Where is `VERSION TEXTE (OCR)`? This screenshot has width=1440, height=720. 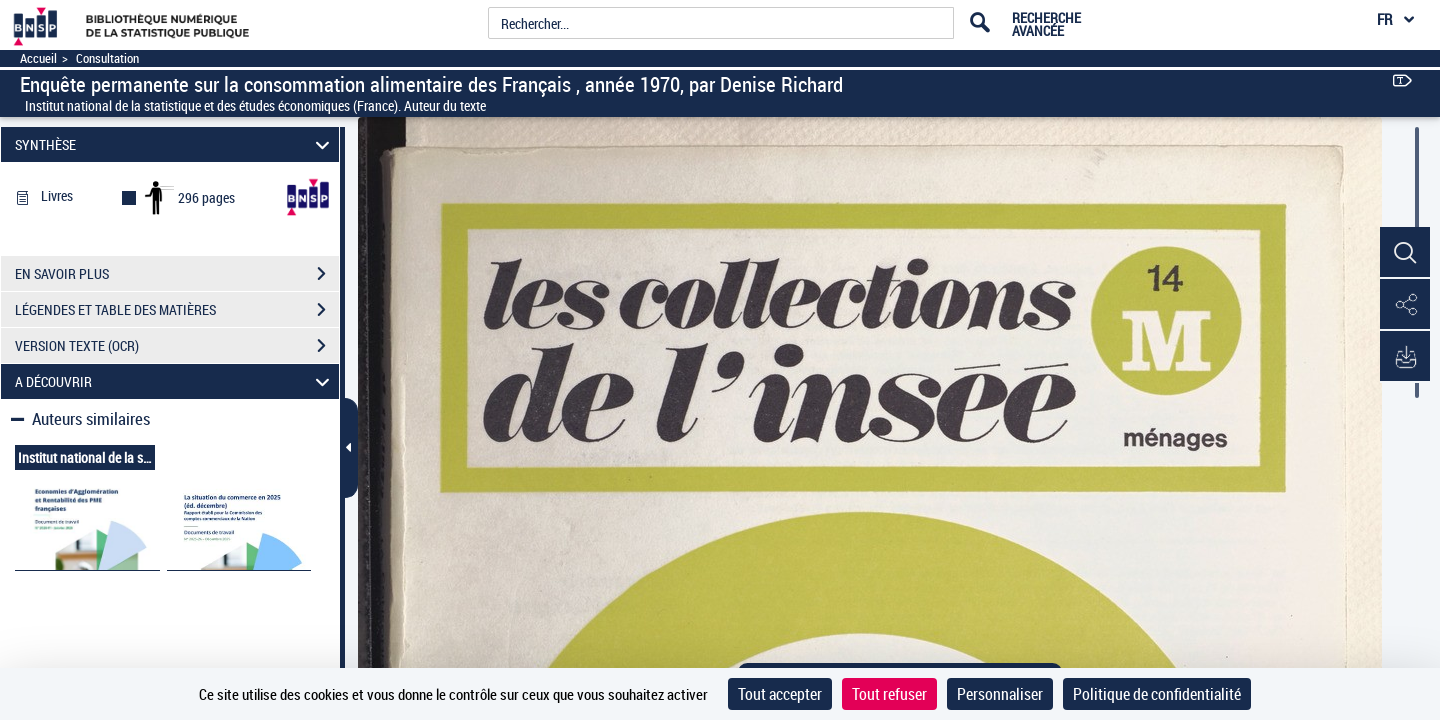 VERSION TEXTE (OCR) is located at coordinates (177, 346).